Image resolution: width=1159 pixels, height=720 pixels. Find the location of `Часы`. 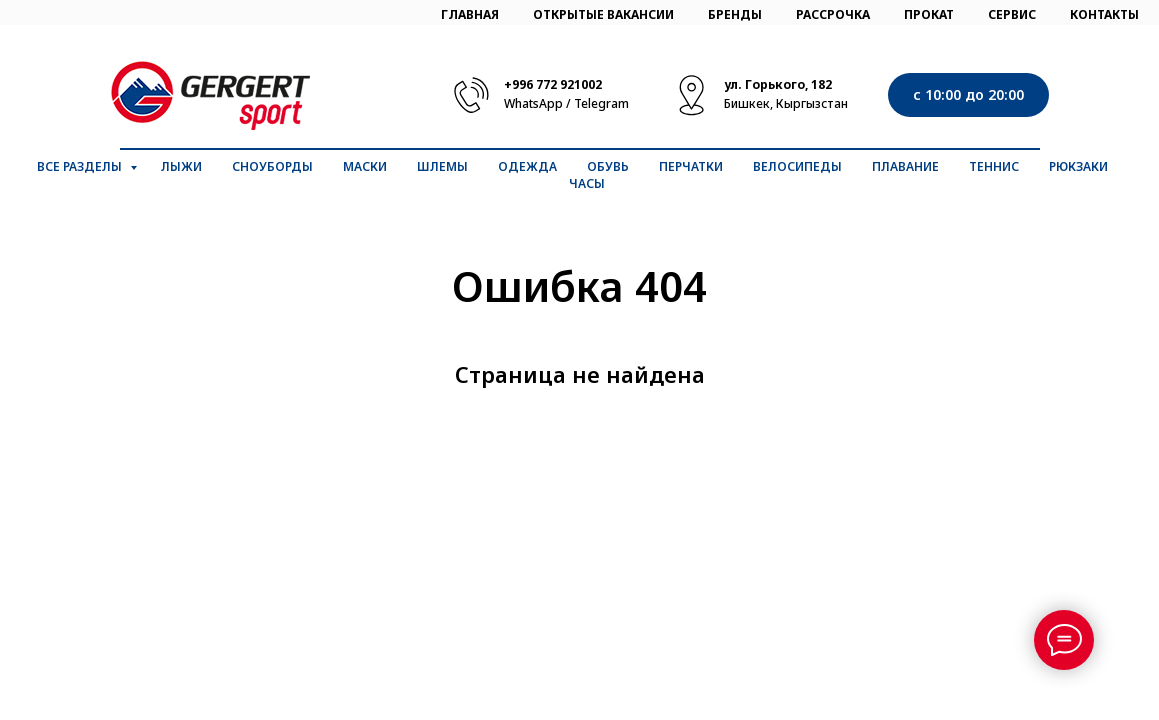

Часы is located at coordinates (587, 183).